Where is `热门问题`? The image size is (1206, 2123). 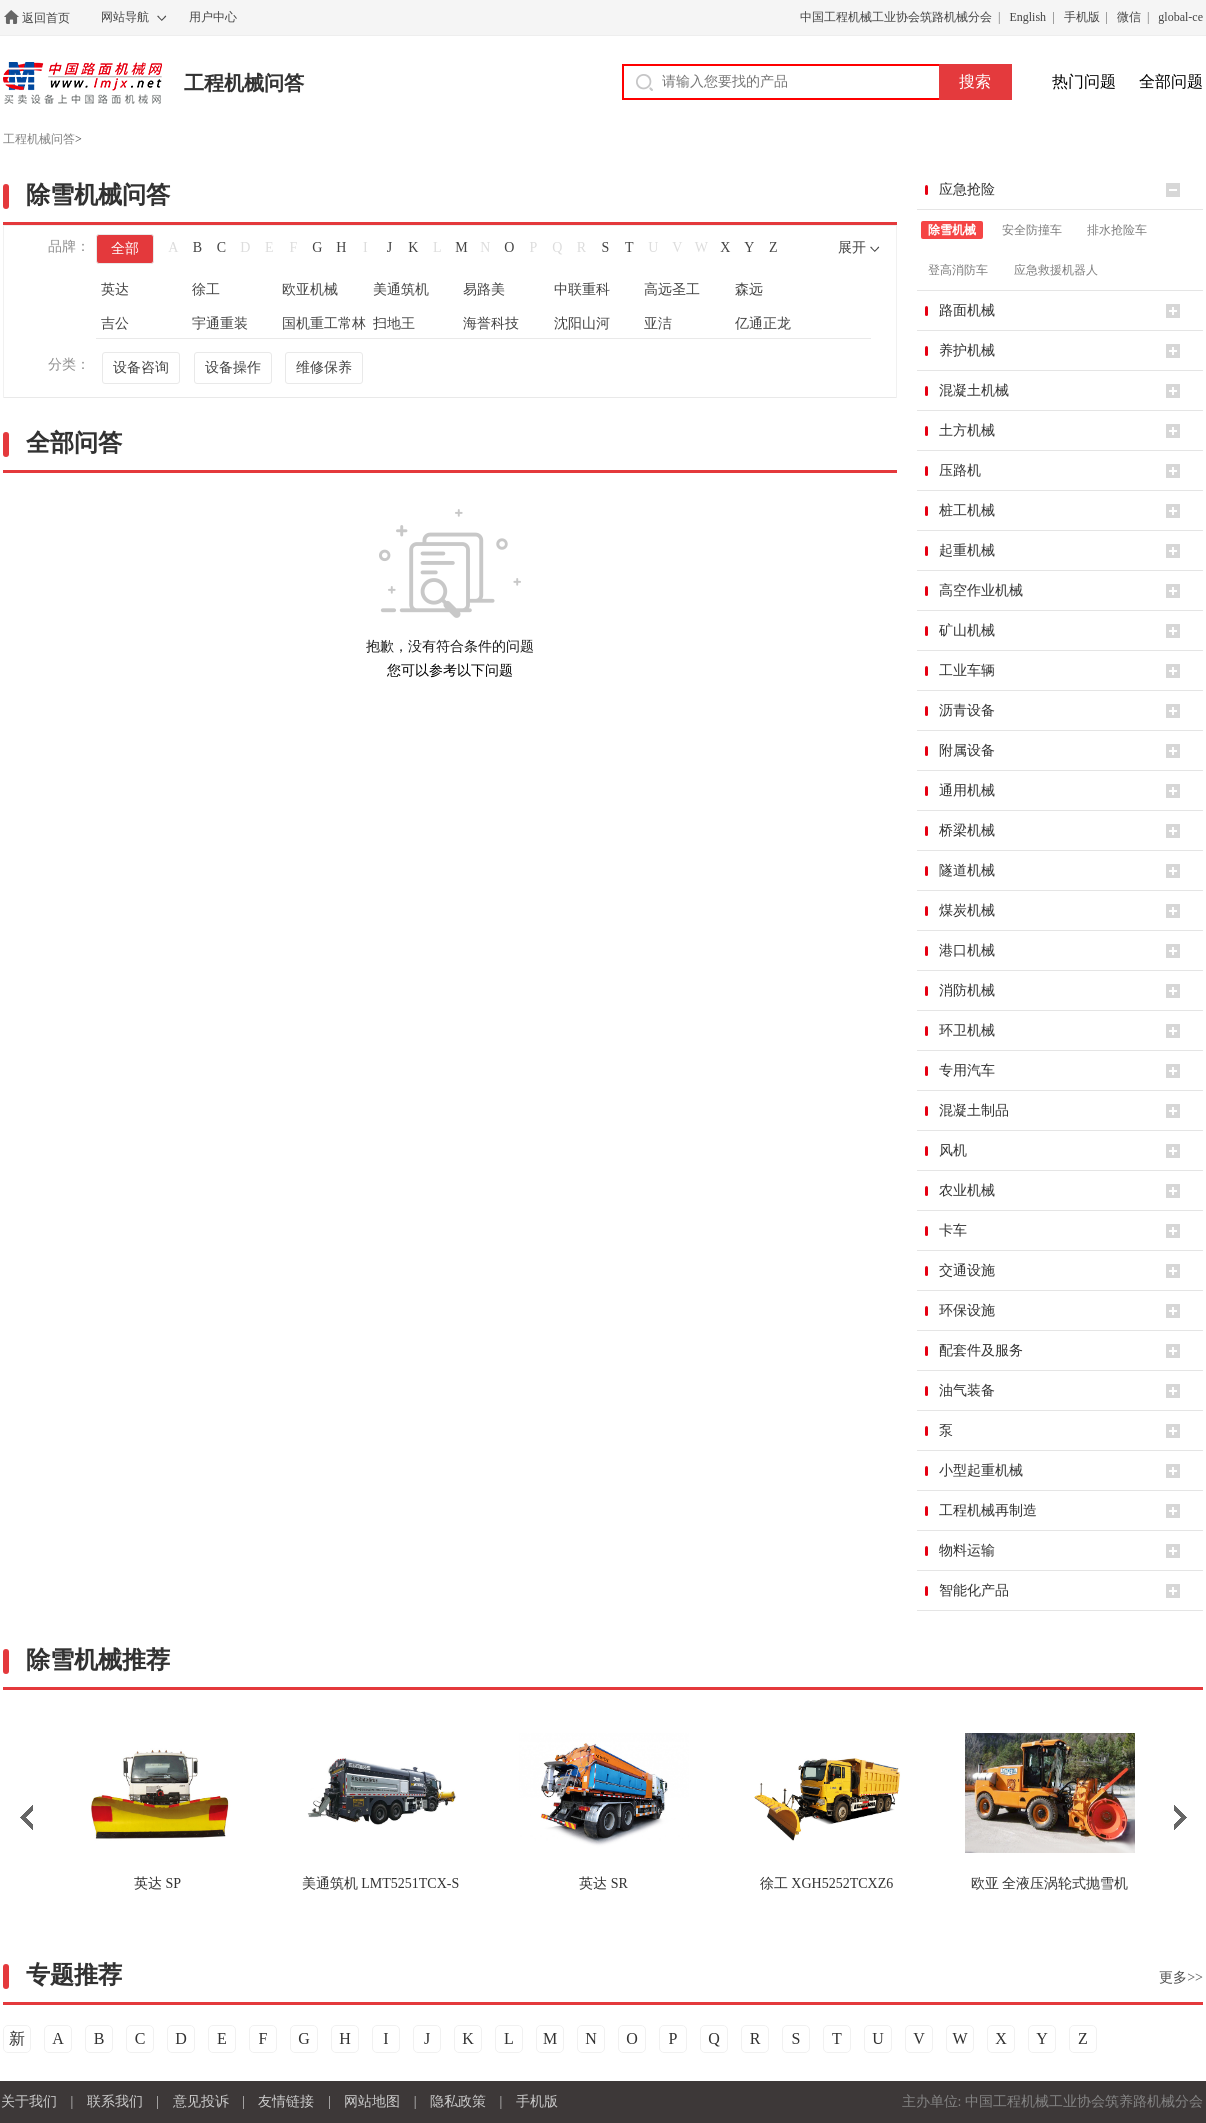 热门问题 is located at coordinates (1084, 81).